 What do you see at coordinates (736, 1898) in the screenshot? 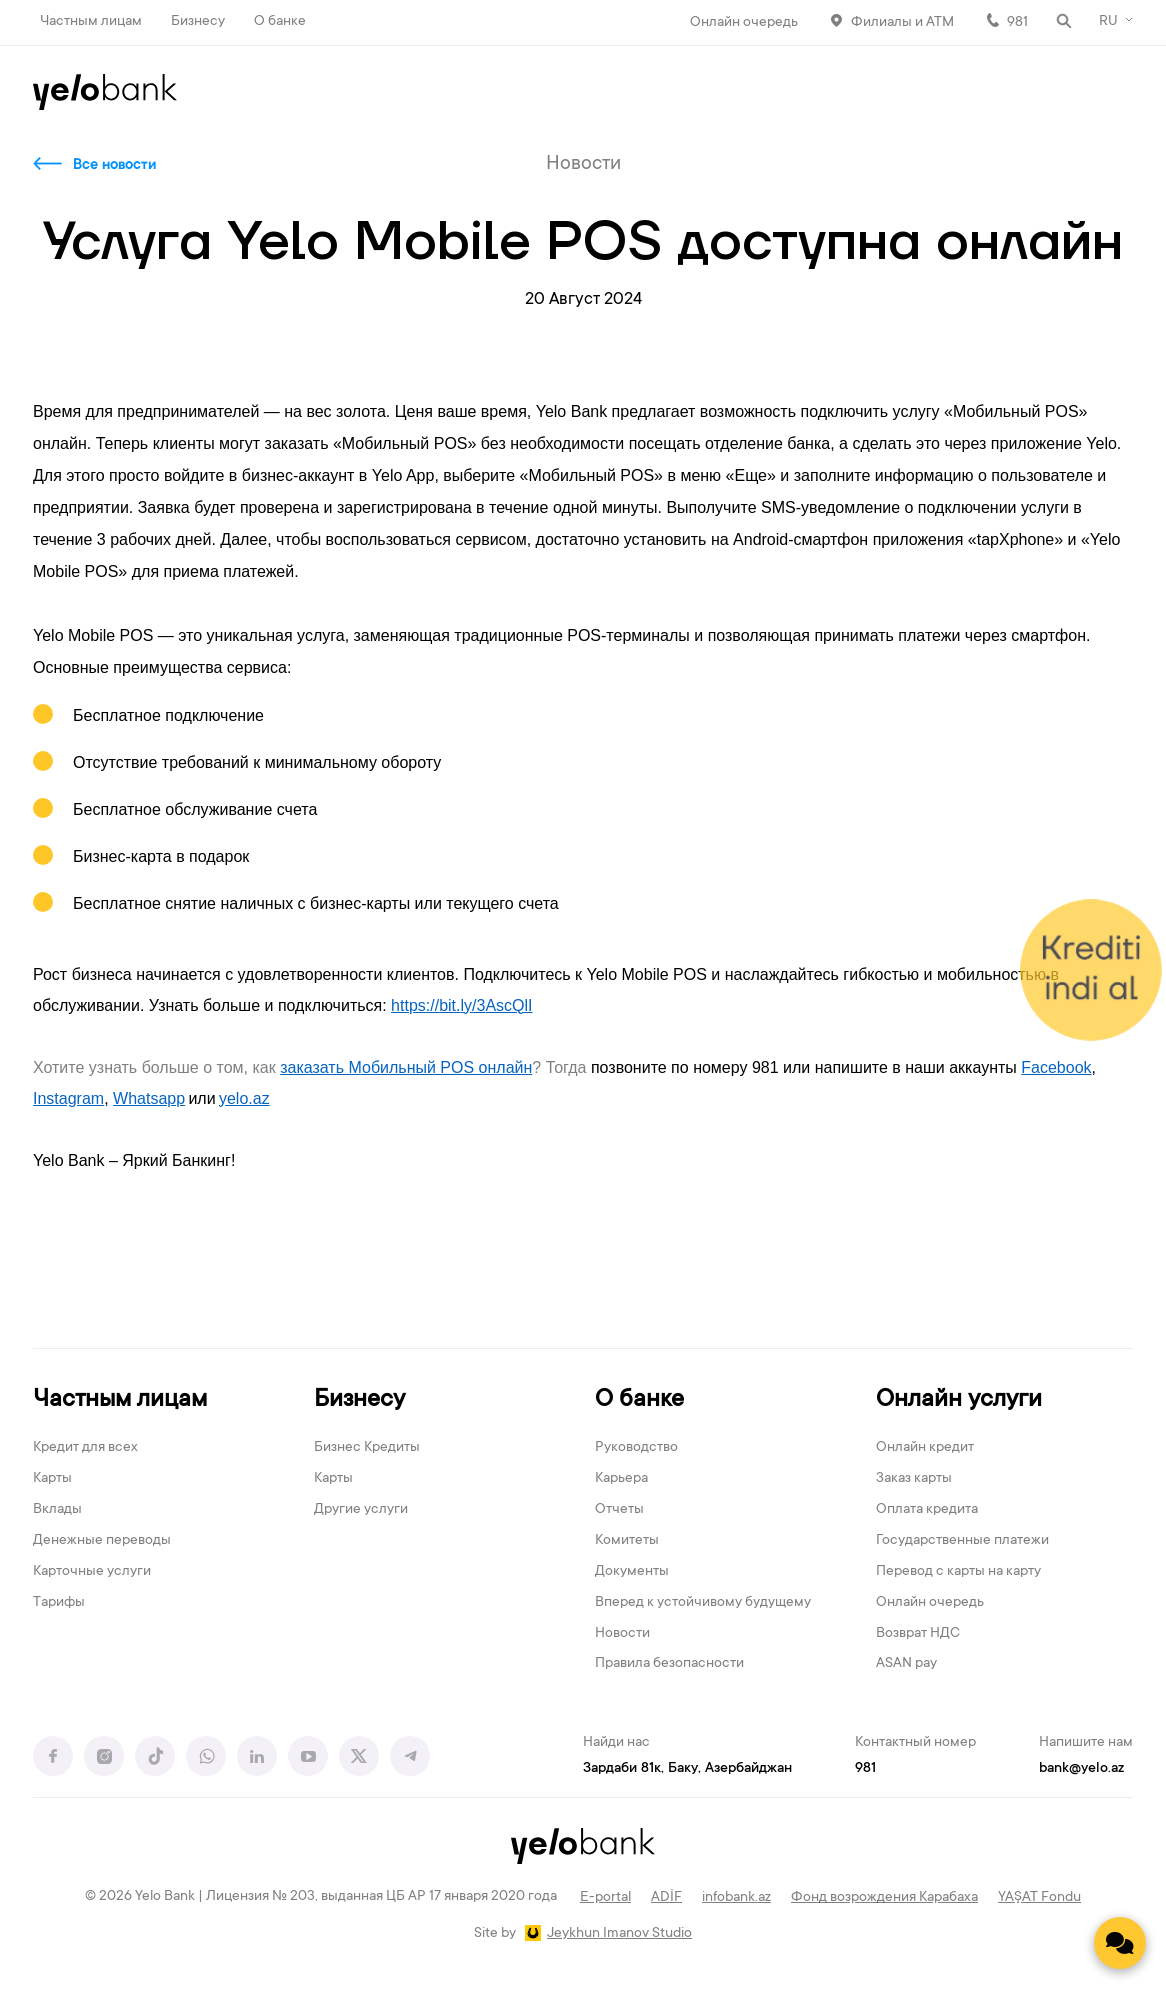
I see `infobank.az` at bounding box center [736, 1898].